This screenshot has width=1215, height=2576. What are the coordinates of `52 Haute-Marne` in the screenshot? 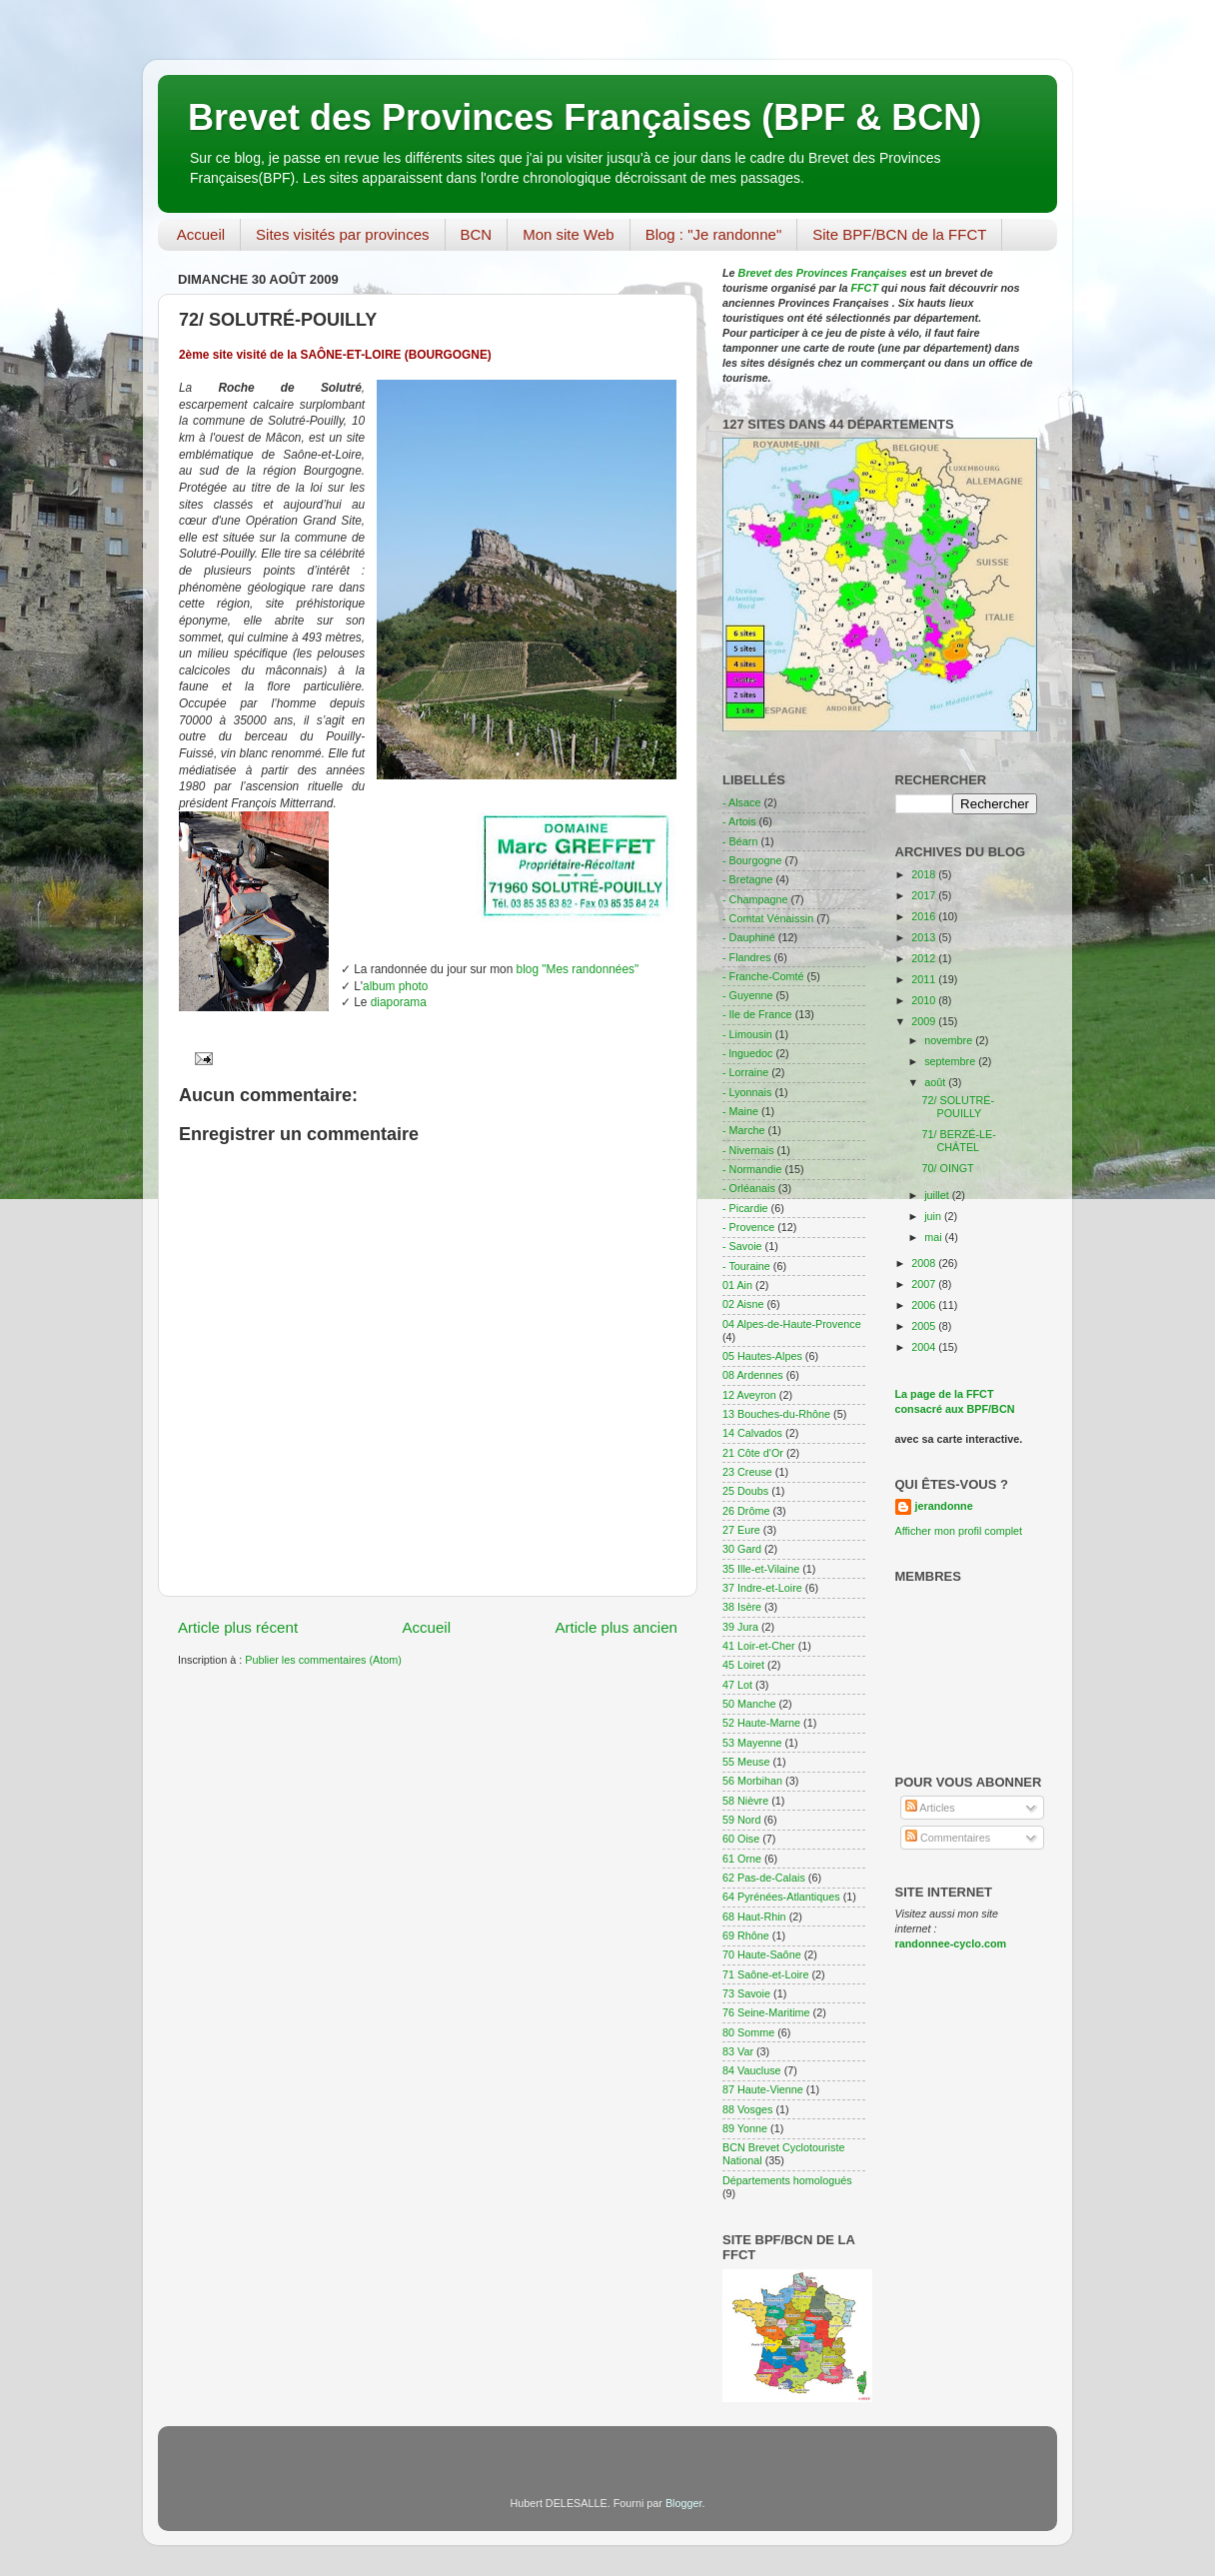 It's located at (761, 1723).